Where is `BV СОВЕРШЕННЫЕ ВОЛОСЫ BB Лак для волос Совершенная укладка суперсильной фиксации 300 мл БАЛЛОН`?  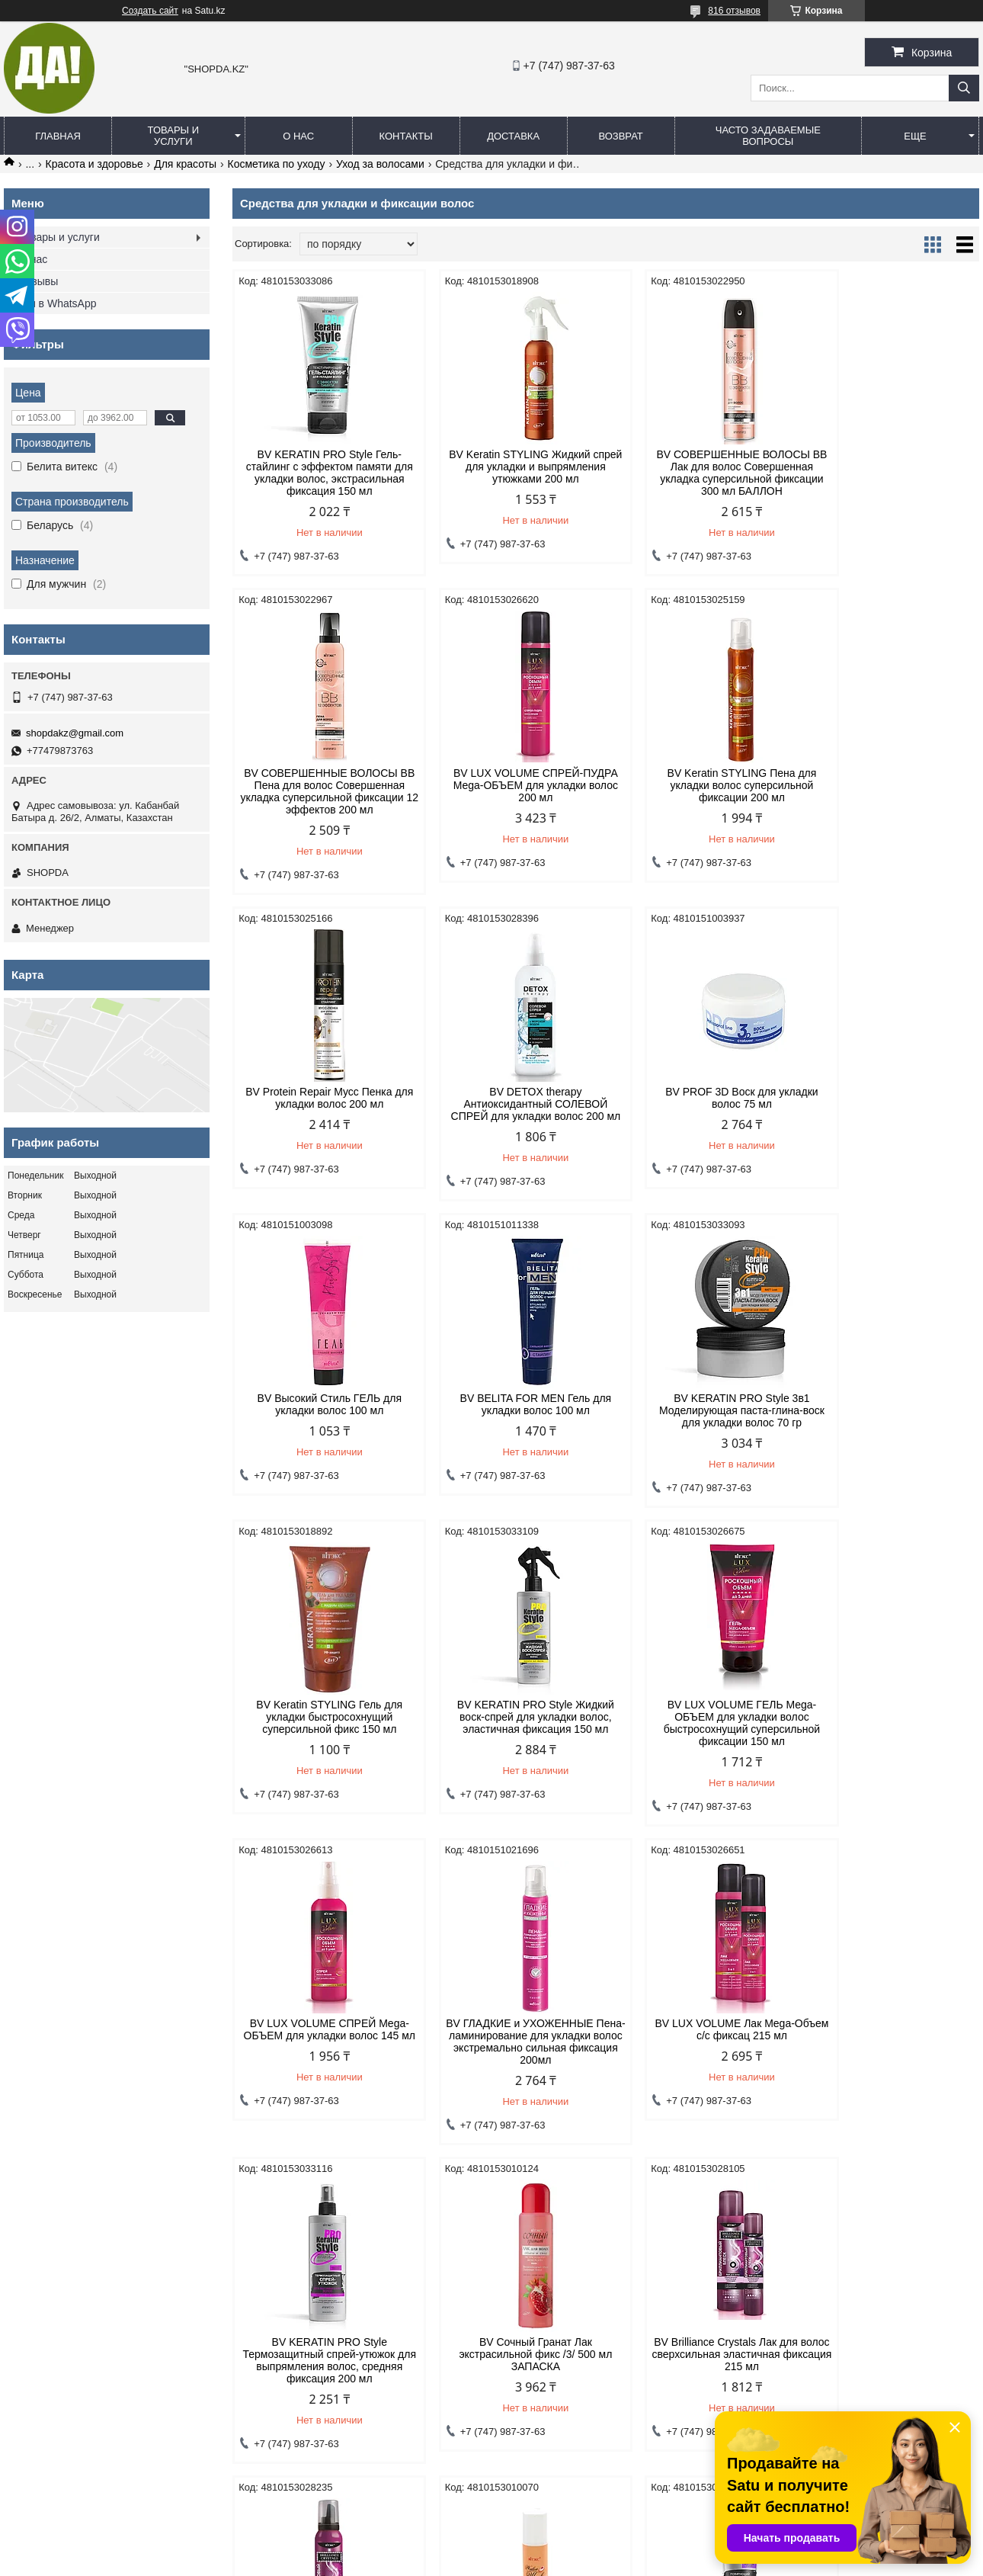
BV СОВЕРШЕННЫЕ ВОЛОСЫ BB Лак для волос Совершенная укладка суперсильной фиксации 300 мл БАЛЛОН is located at coordinates (700, 472).